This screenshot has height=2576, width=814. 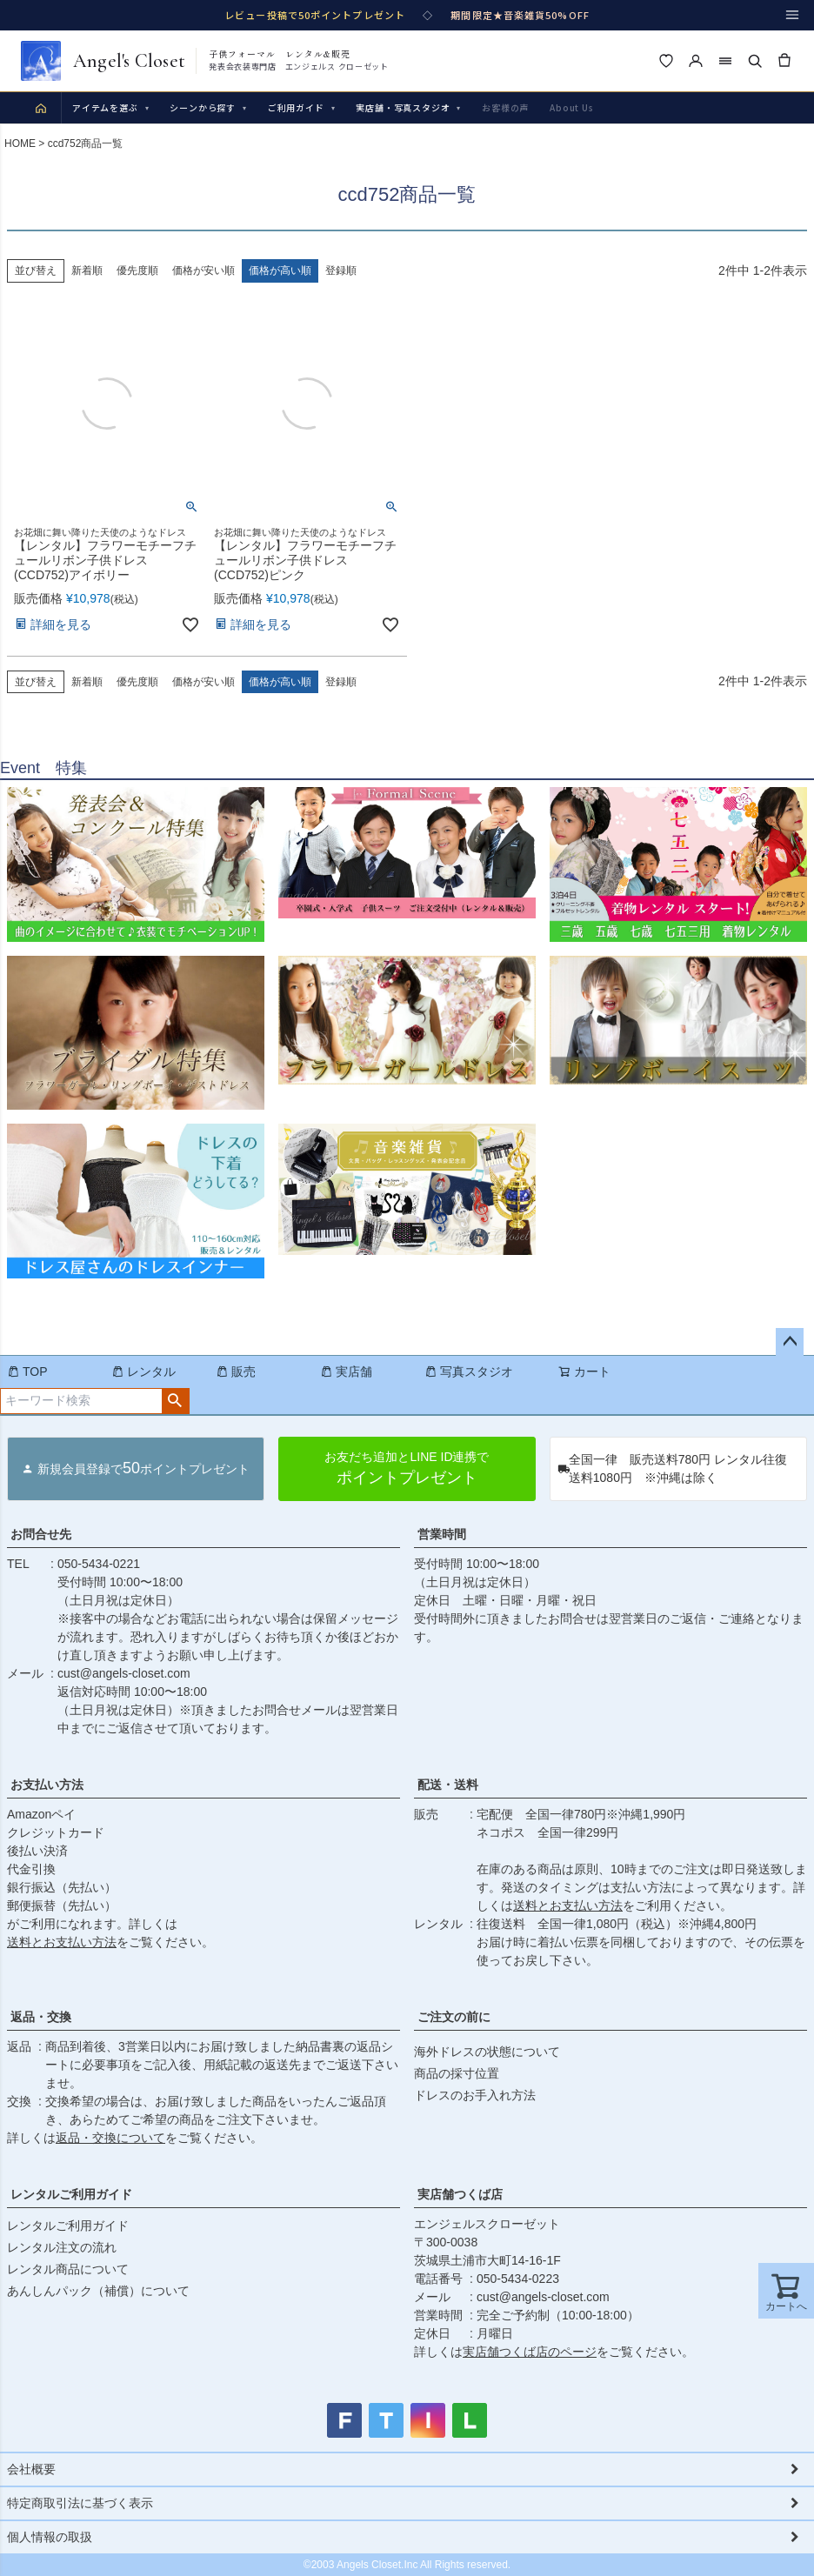 What do you see at coordinates (110, 2138) in the screenshot?
I see `返品・交換について` at bounding box center [110, 2138].